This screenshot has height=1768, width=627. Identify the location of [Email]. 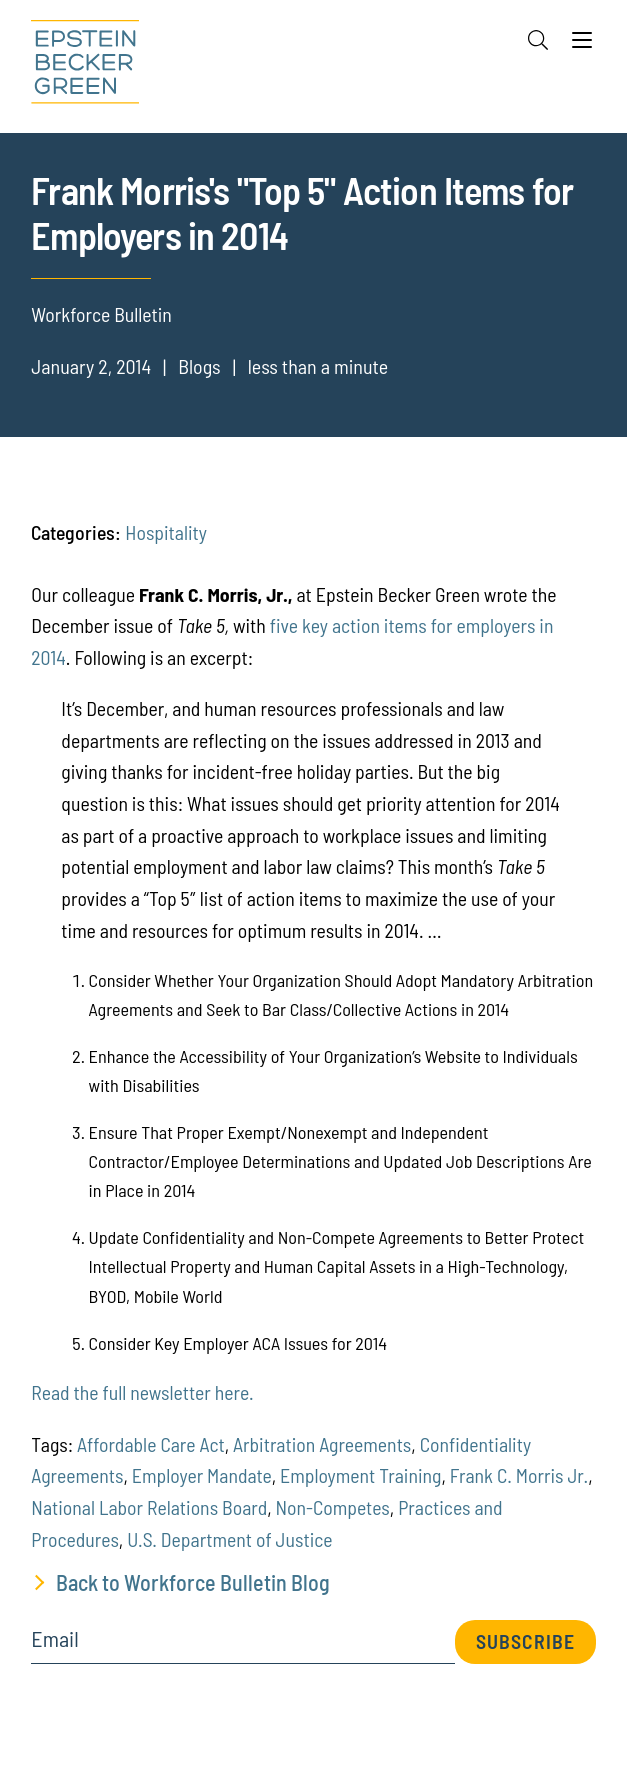
(242, 1645).